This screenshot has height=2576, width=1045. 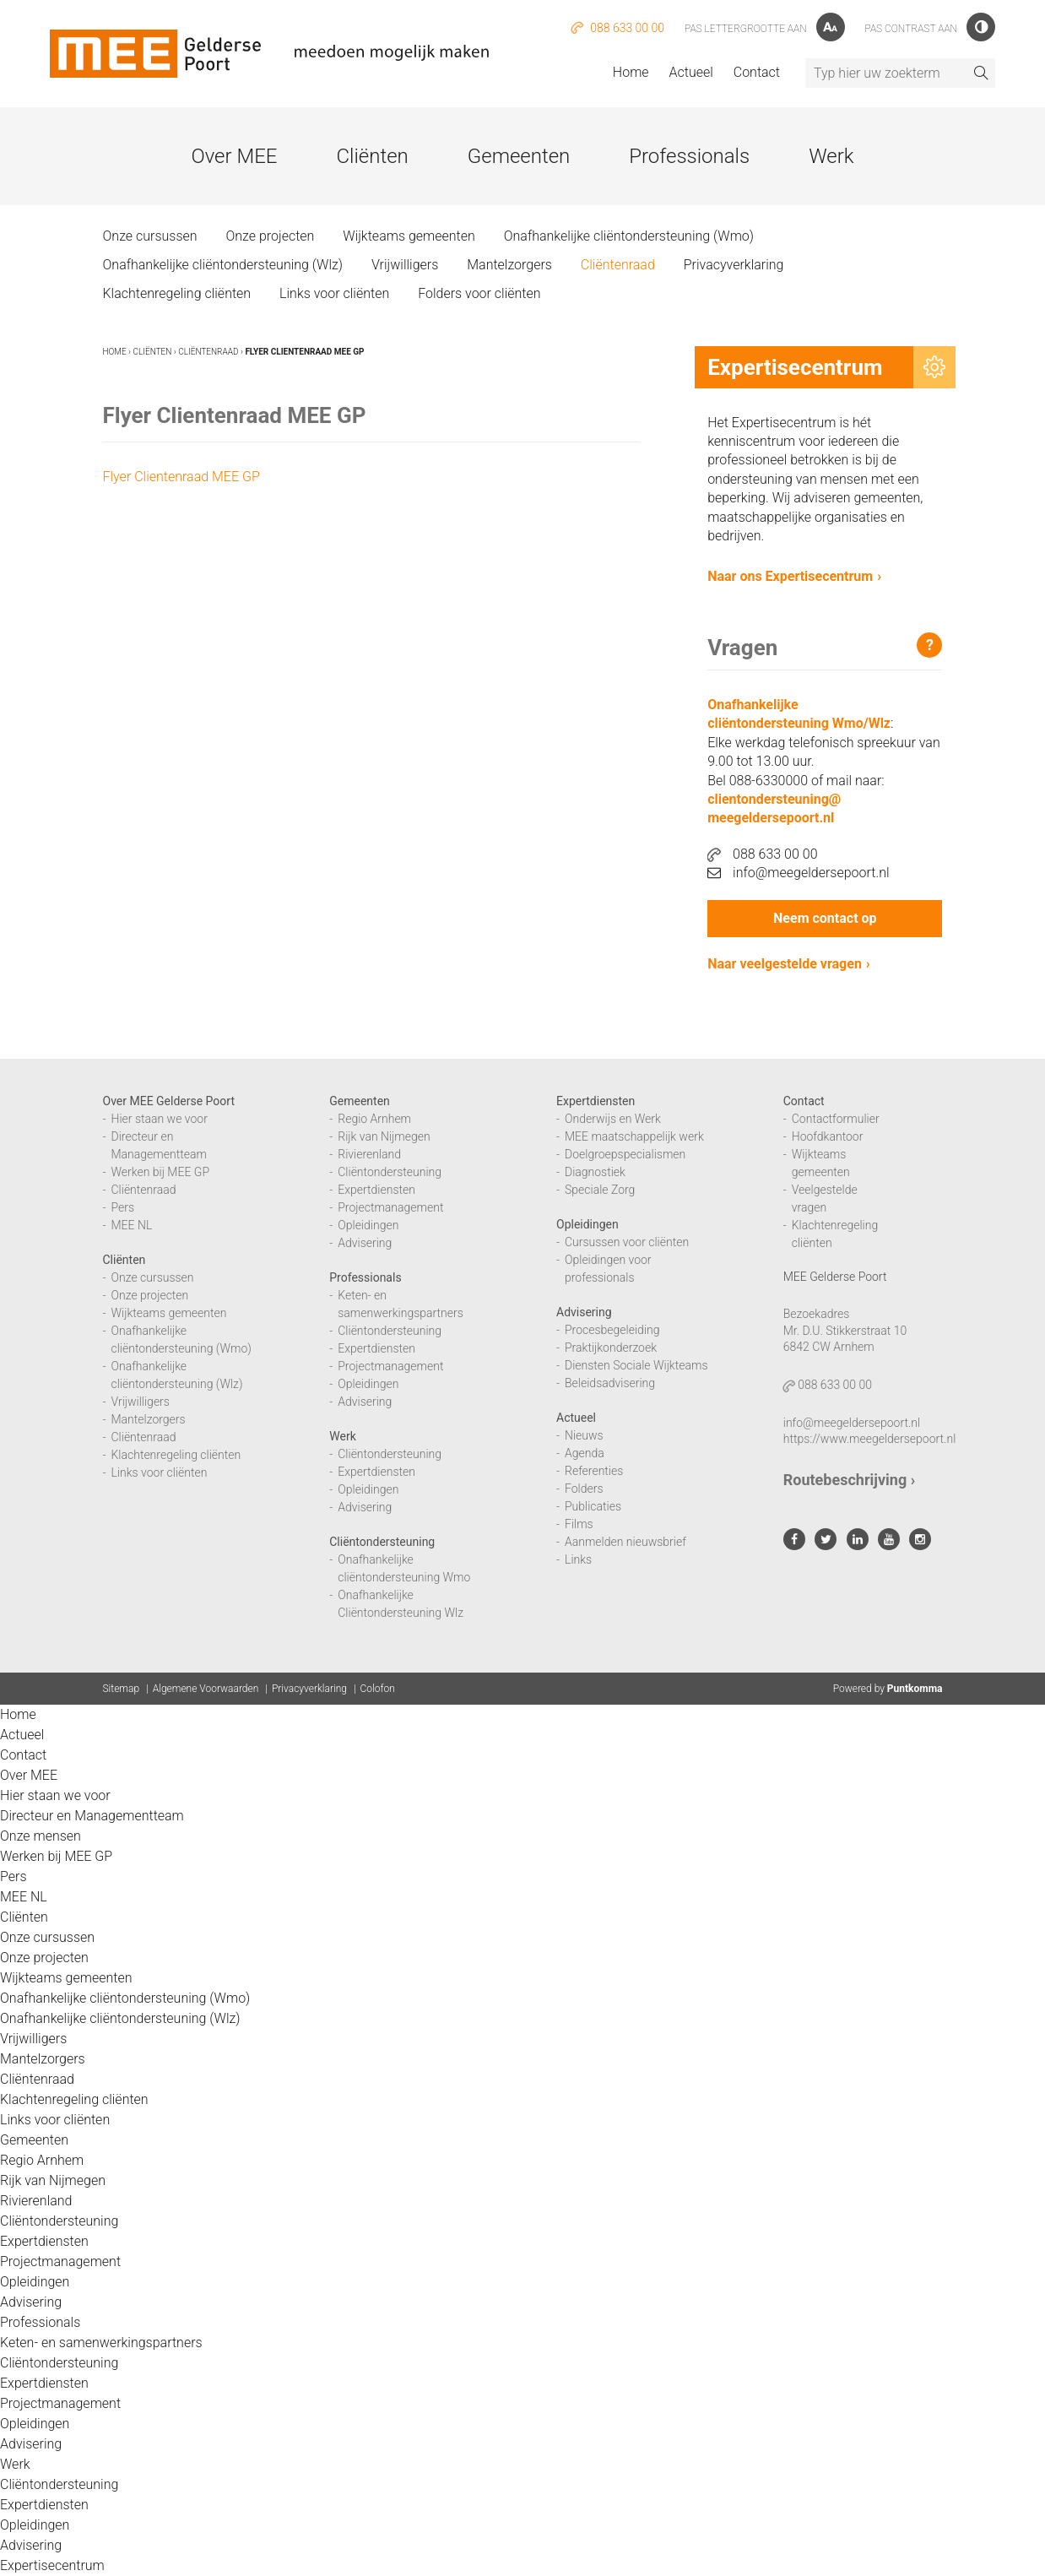 What do you see at coordinates (132, 1225) in the screenshot?
I see `MEE NL` at bounding box center [132, 1225].